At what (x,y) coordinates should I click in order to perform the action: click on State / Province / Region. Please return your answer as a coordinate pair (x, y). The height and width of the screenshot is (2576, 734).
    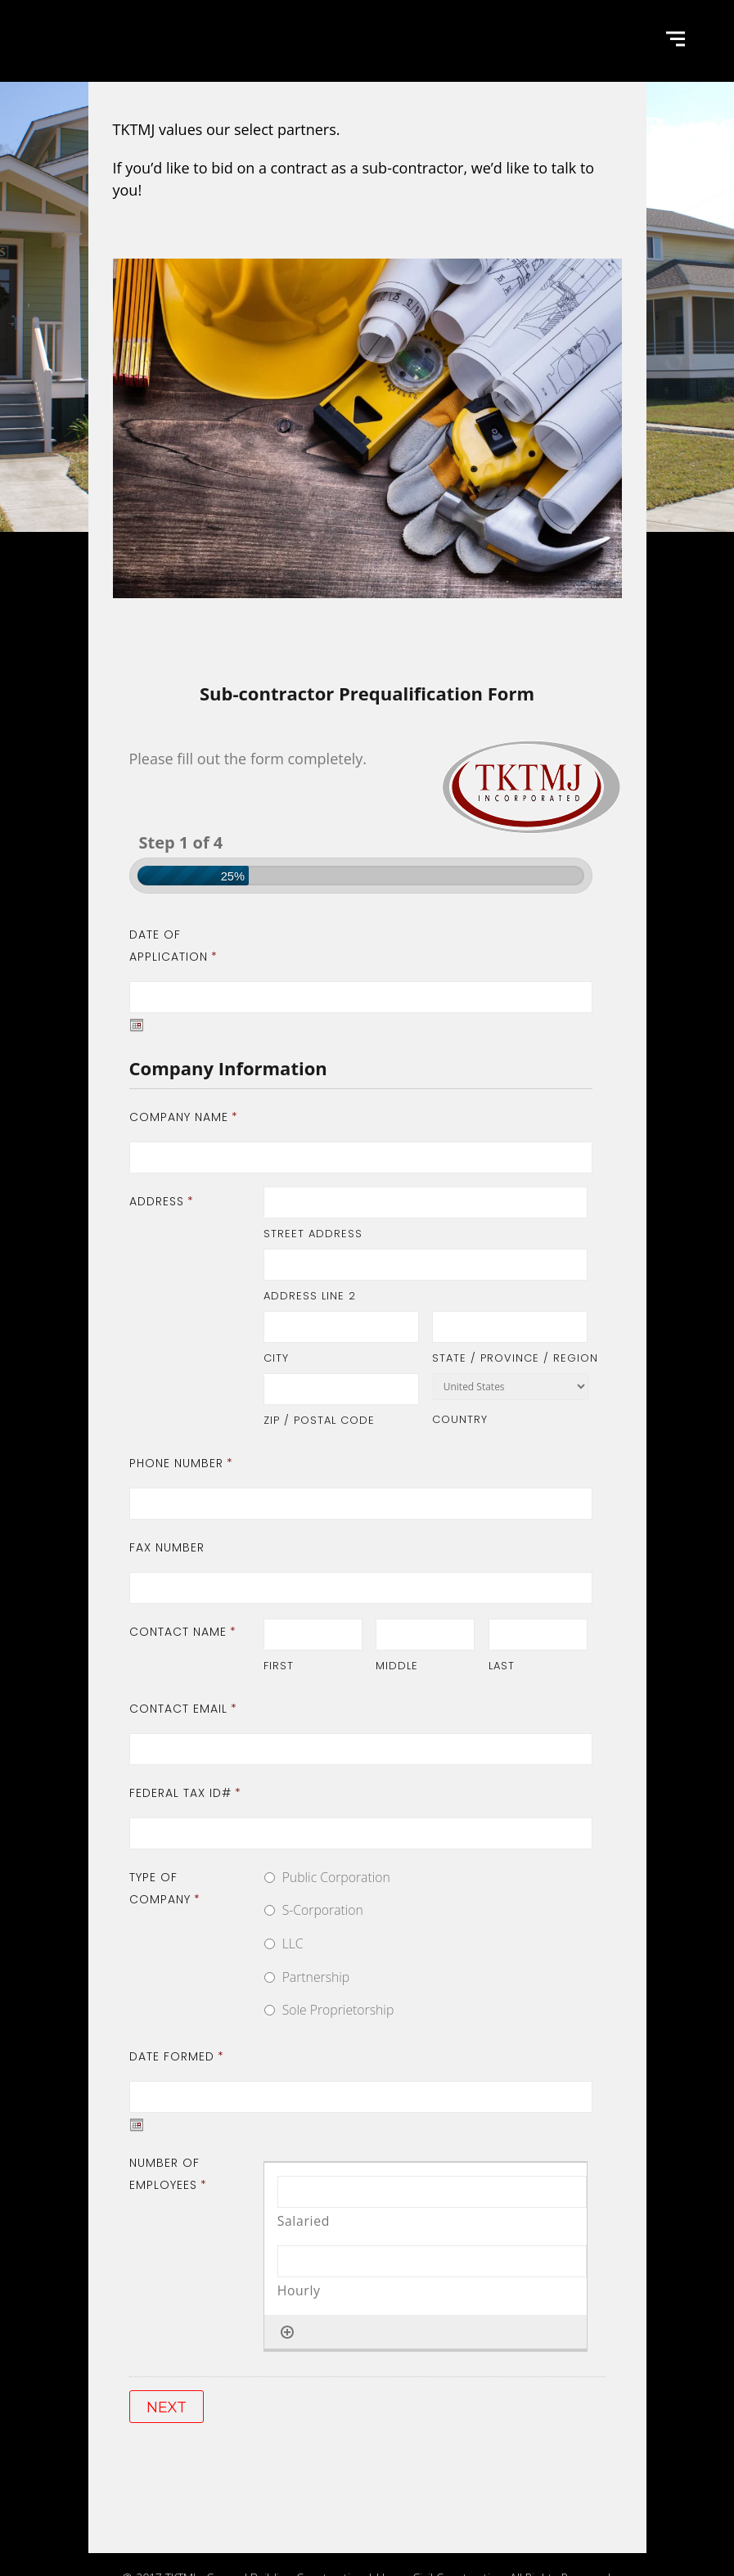
    Looking at the image, I should click on (510, 1358).